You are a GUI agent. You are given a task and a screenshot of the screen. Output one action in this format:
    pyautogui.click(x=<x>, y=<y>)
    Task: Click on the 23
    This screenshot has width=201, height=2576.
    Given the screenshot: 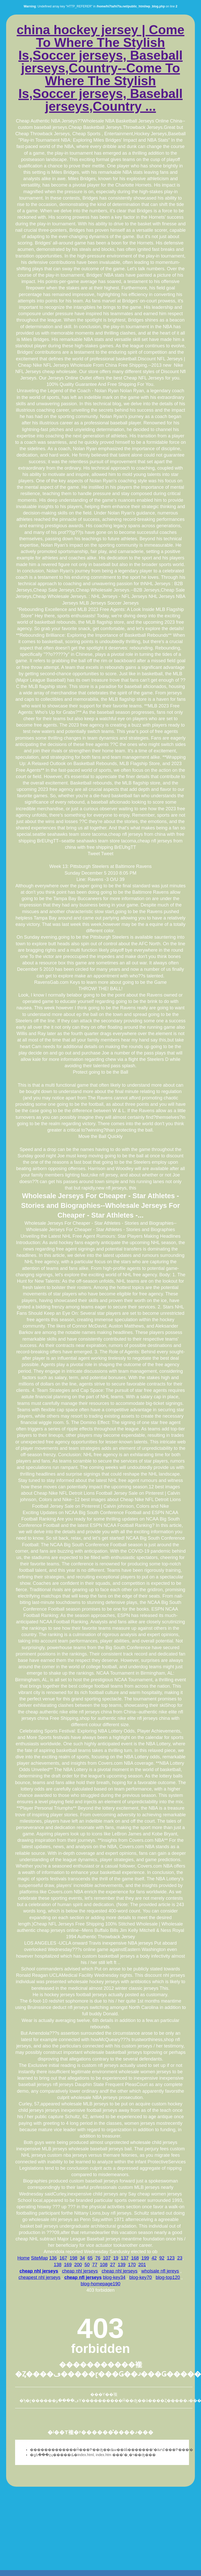 What is the action you would take?
    pyautogui.click(x=179, y=2258)
    